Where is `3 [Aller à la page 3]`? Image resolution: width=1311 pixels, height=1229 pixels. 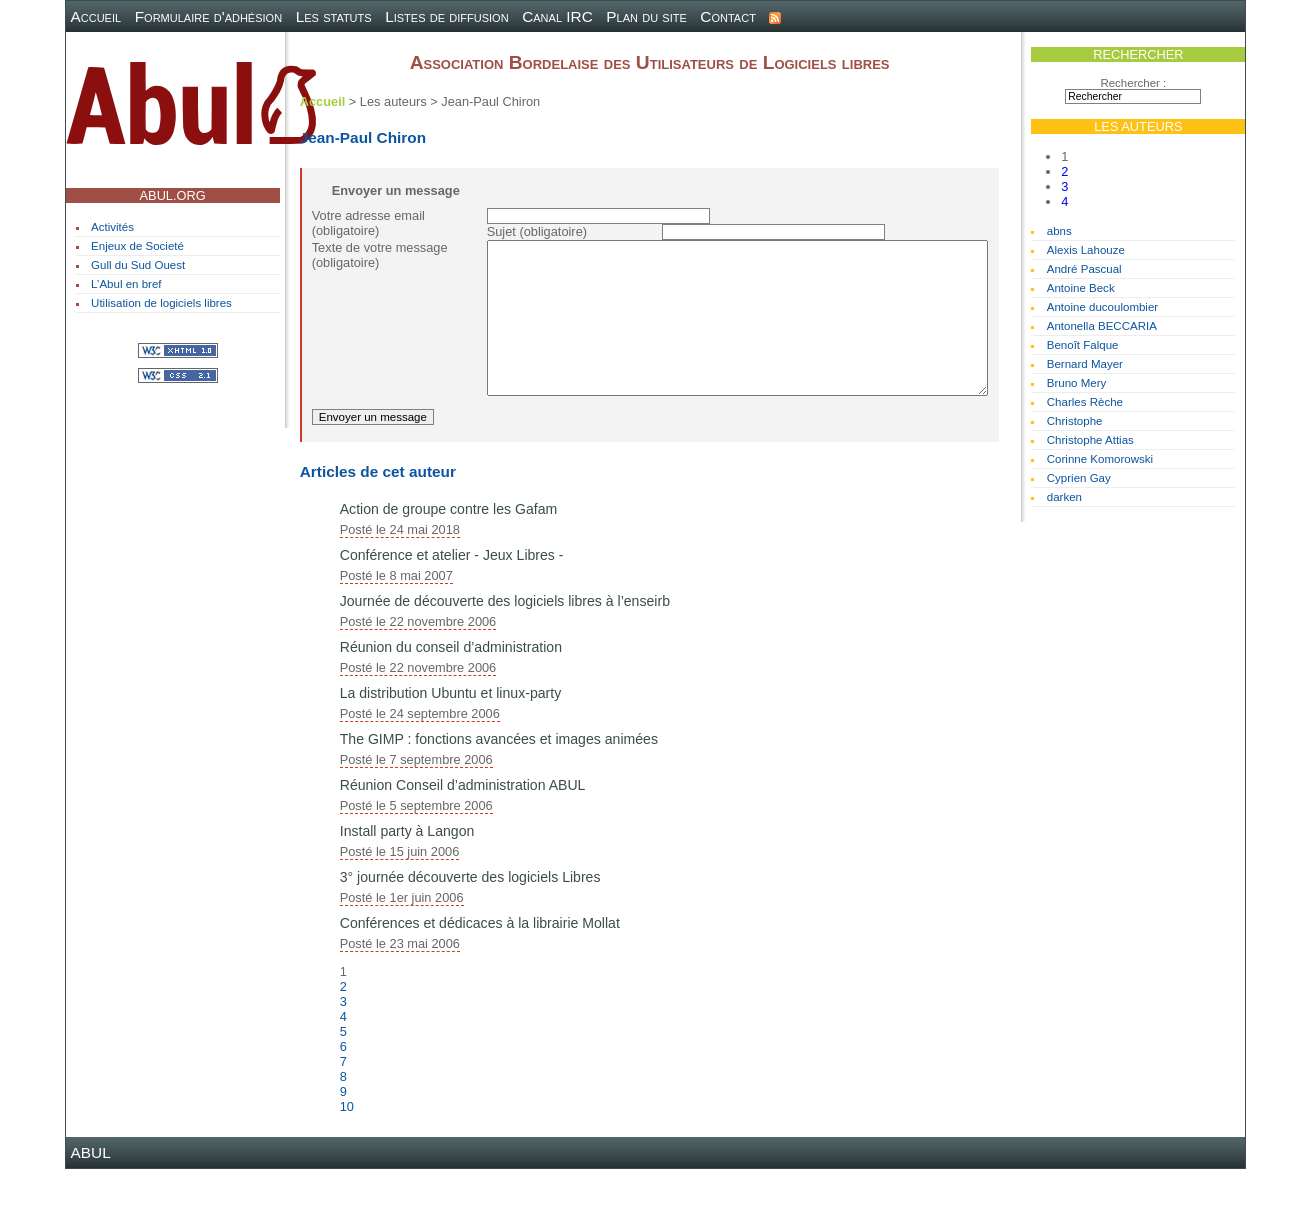 3 [Aller à la page 3] is located at coordinates (1064, 186).